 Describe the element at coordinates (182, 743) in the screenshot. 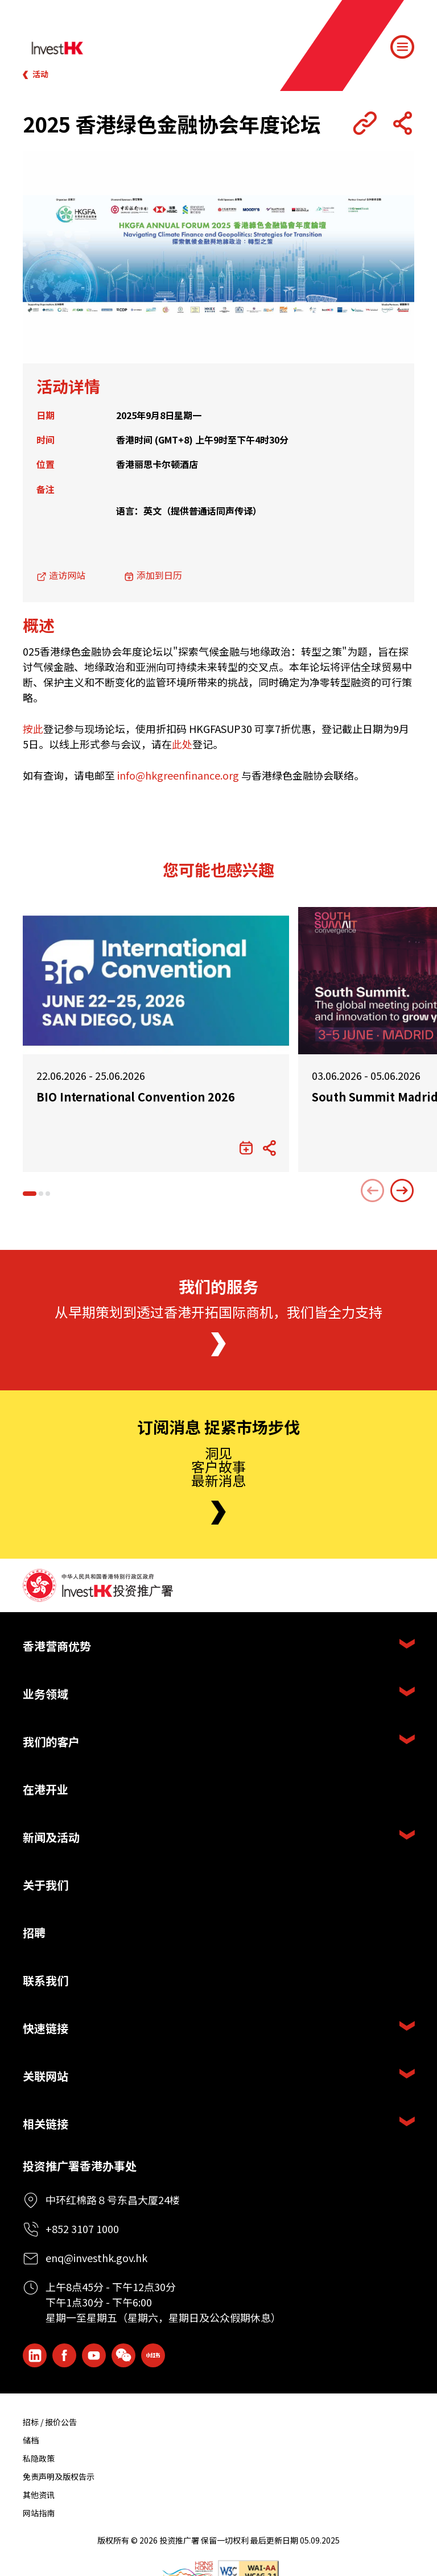

I see `此处` at that location.